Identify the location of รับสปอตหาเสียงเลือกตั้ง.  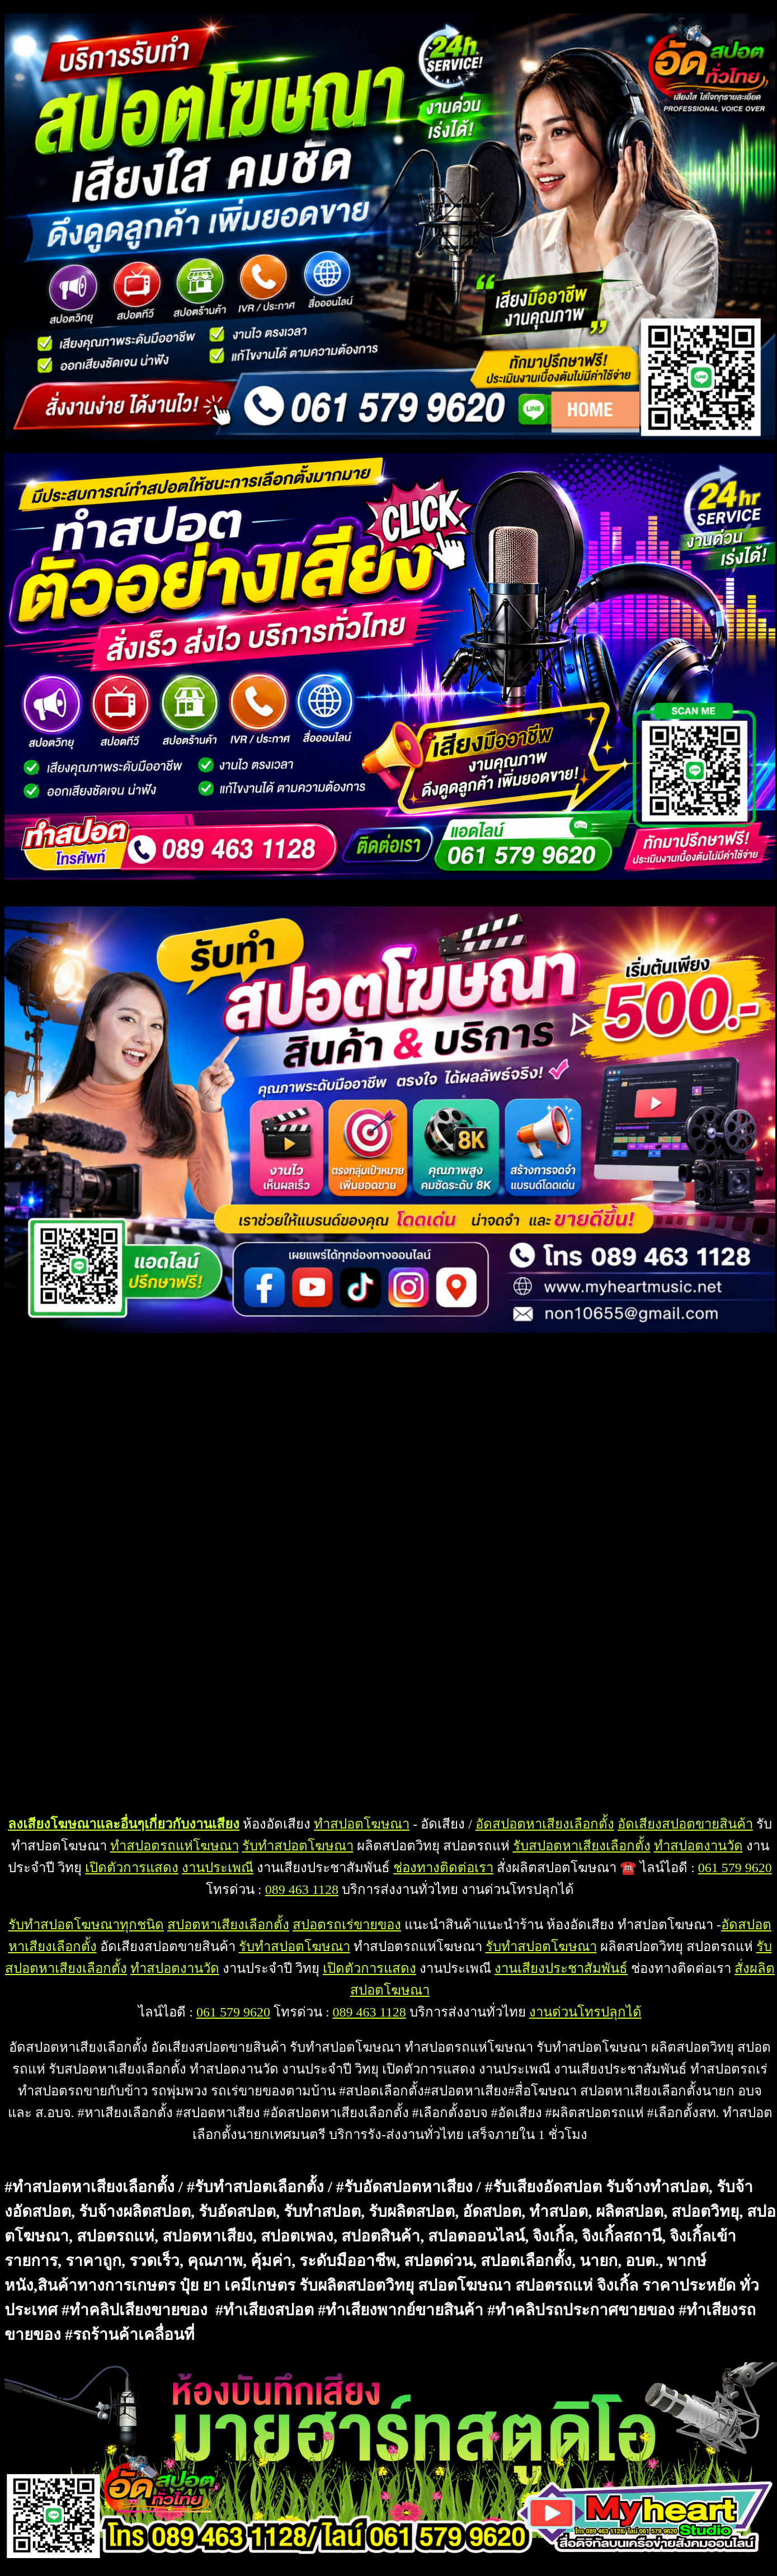
(582, 1846).